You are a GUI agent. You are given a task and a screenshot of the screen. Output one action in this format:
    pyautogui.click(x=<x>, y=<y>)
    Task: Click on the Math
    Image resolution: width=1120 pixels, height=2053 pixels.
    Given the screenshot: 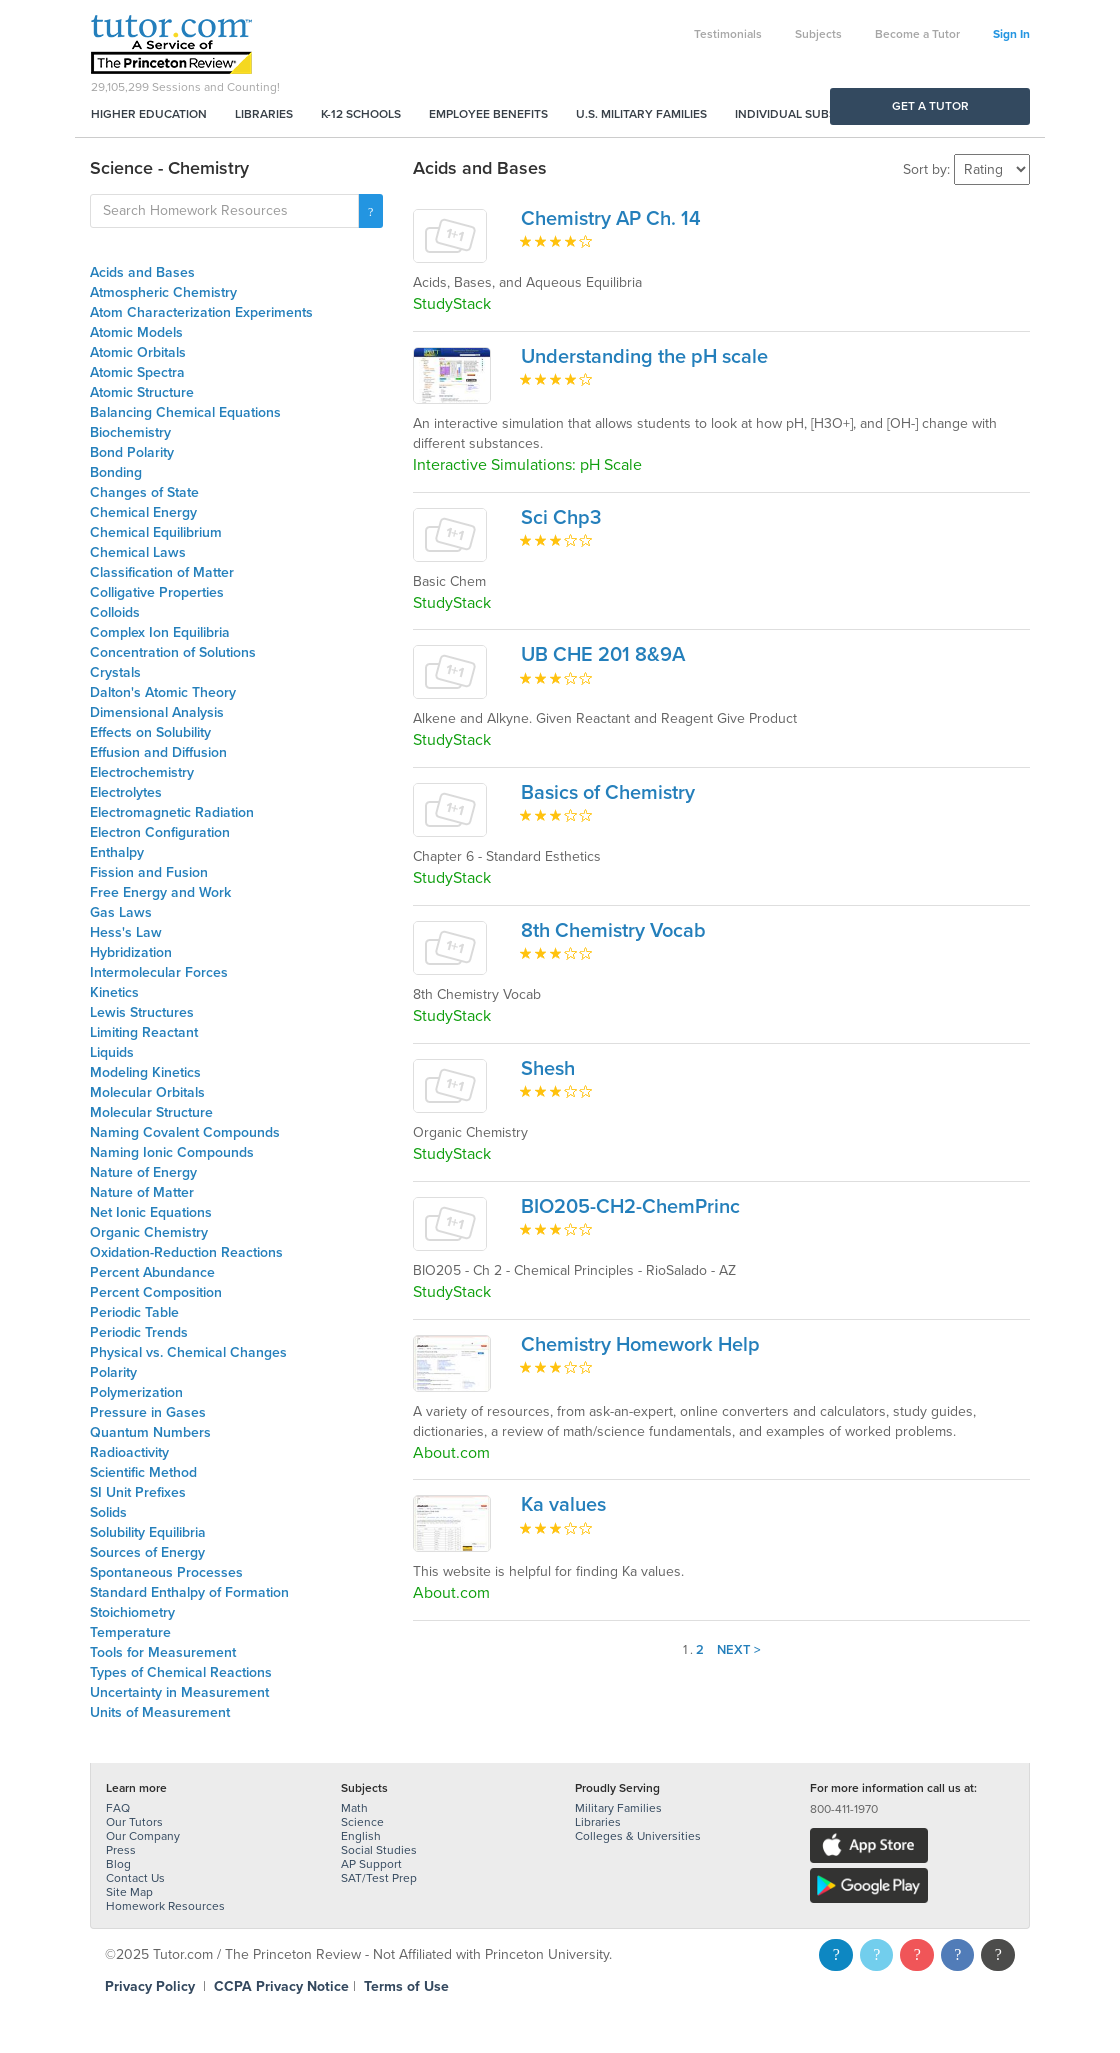 What is the action you would take?
    pyautogui.click(x=354, y=1808)
    